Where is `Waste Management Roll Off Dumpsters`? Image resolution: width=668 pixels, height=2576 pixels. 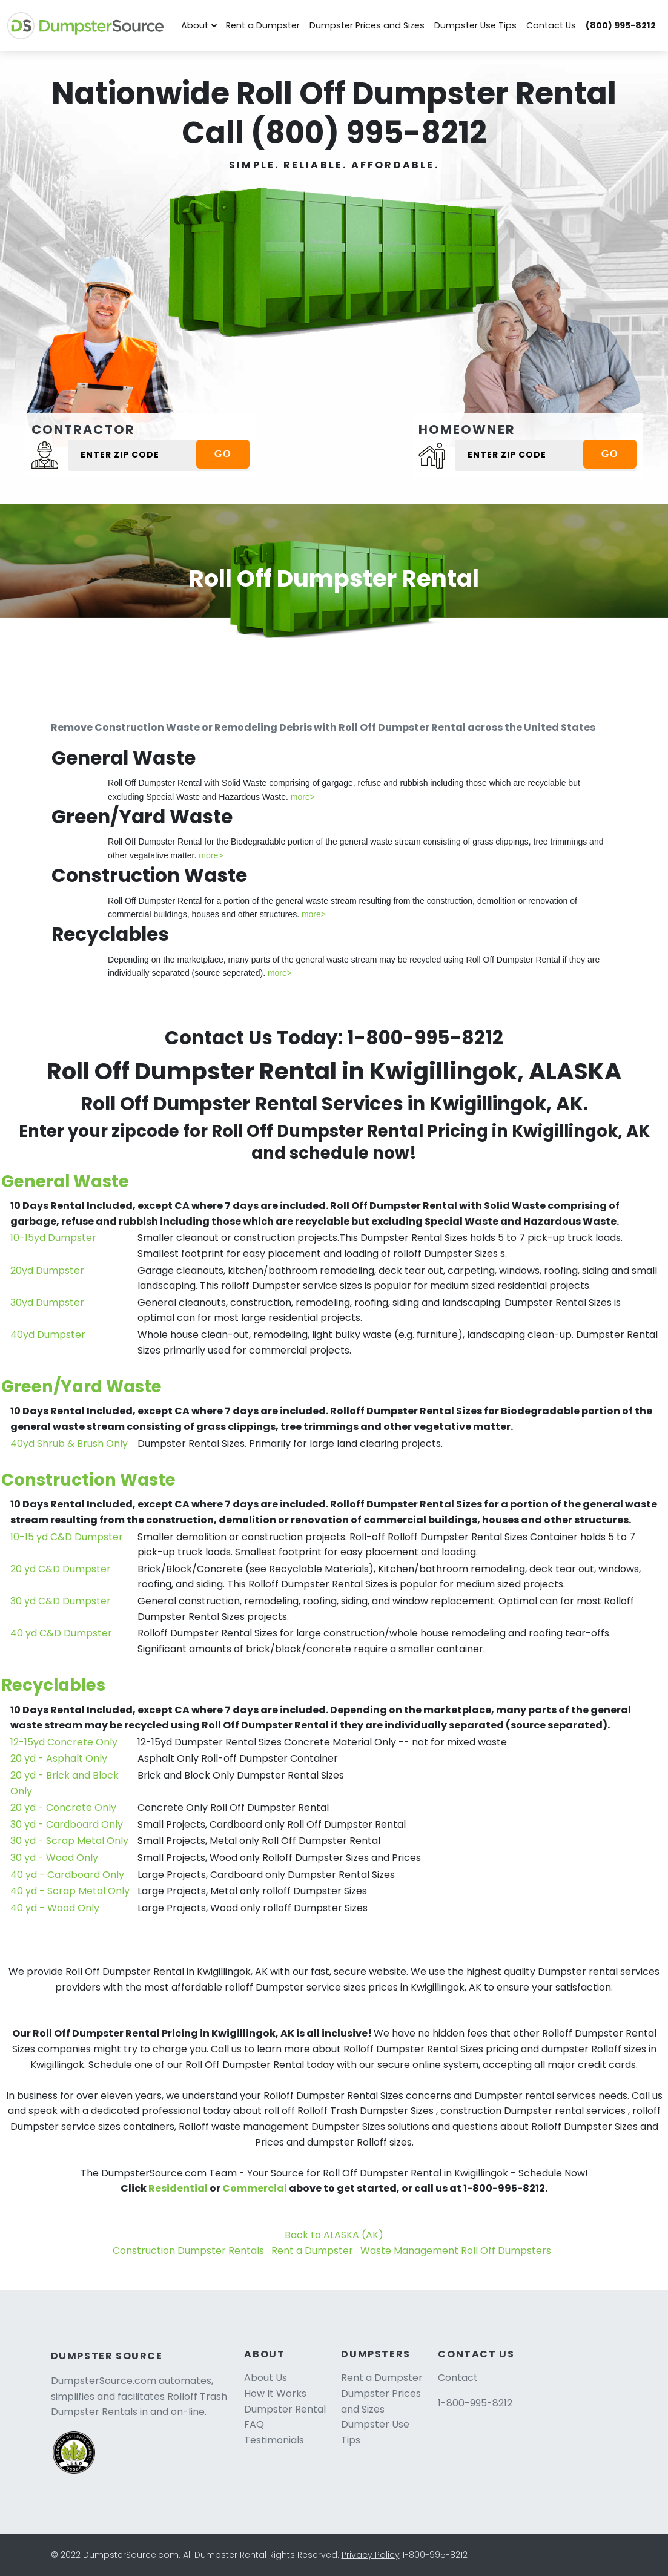 Waste Management Roll Off Dumpsters is located at coordinates (455, 2251).